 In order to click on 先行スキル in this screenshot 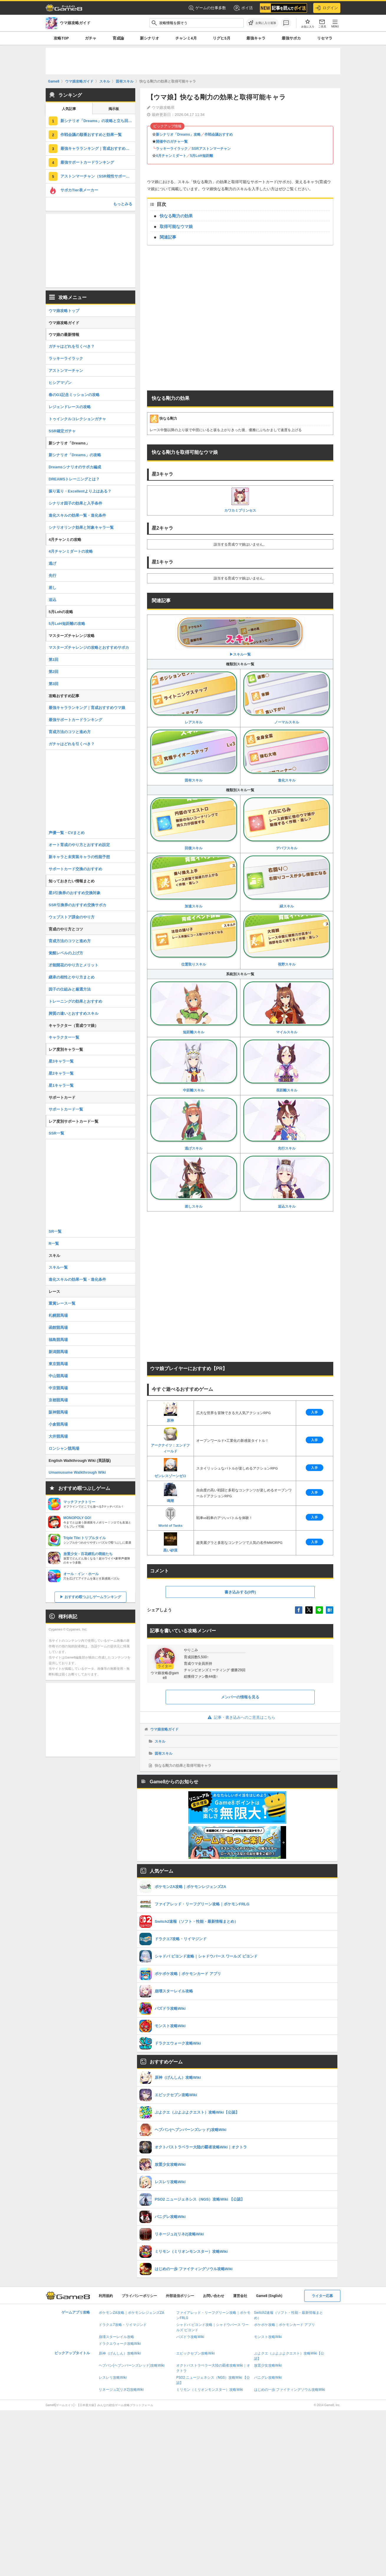, I will do `click(287, 1123)`.